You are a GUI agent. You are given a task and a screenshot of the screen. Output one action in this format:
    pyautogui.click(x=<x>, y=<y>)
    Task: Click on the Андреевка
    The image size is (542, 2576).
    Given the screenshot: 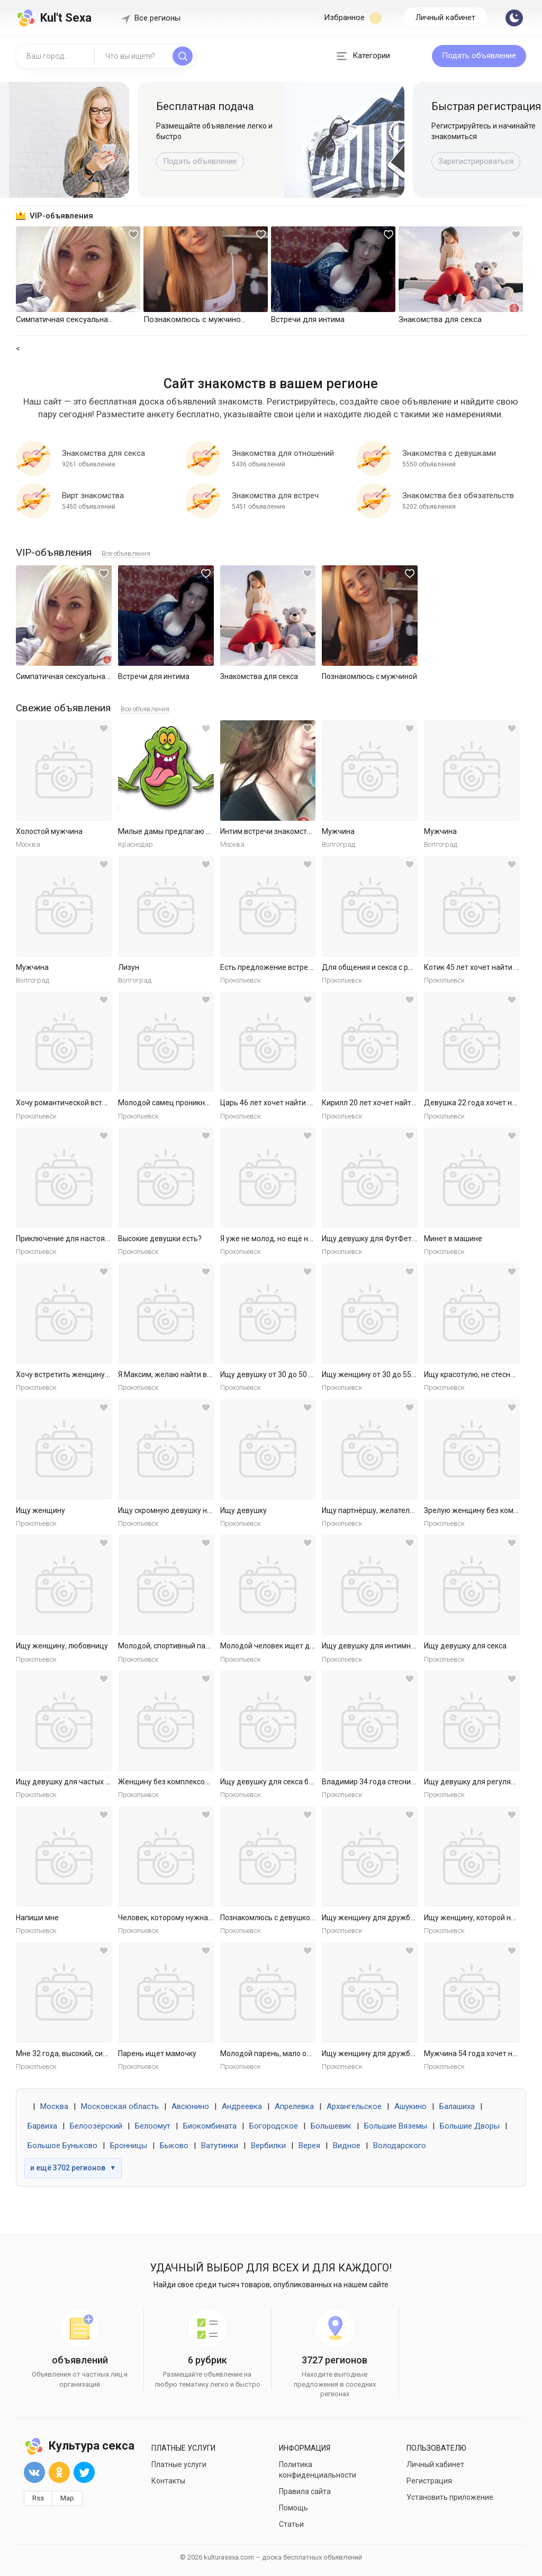 What is the action you would take?
    pyautogui.click(x=242, y=2106)
    